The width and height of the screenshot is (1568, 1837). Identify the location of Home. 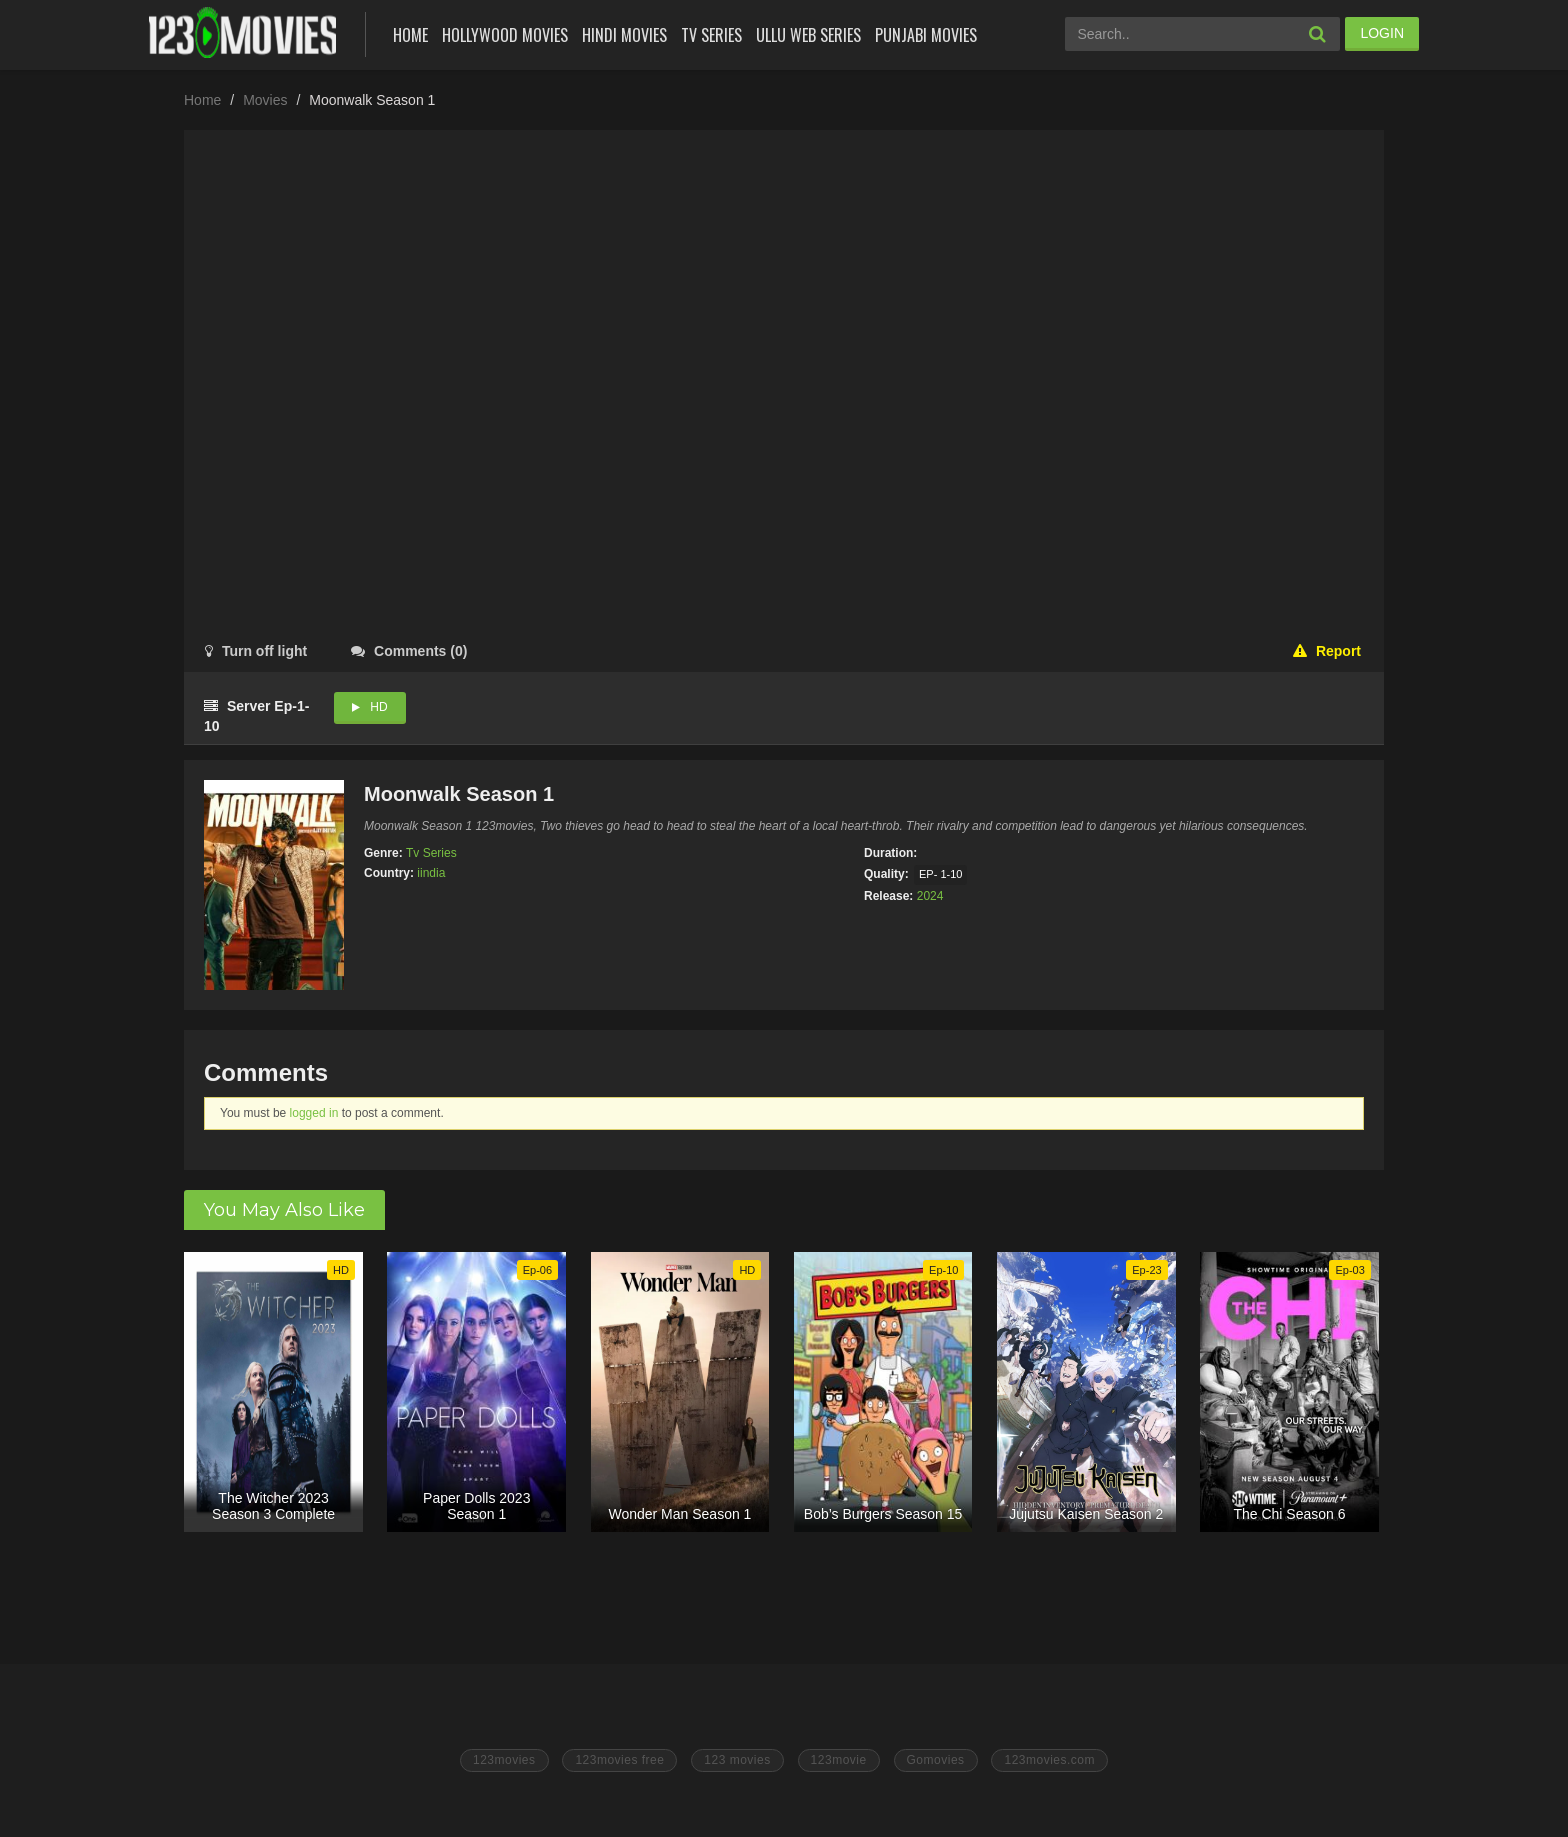
(410, 35).